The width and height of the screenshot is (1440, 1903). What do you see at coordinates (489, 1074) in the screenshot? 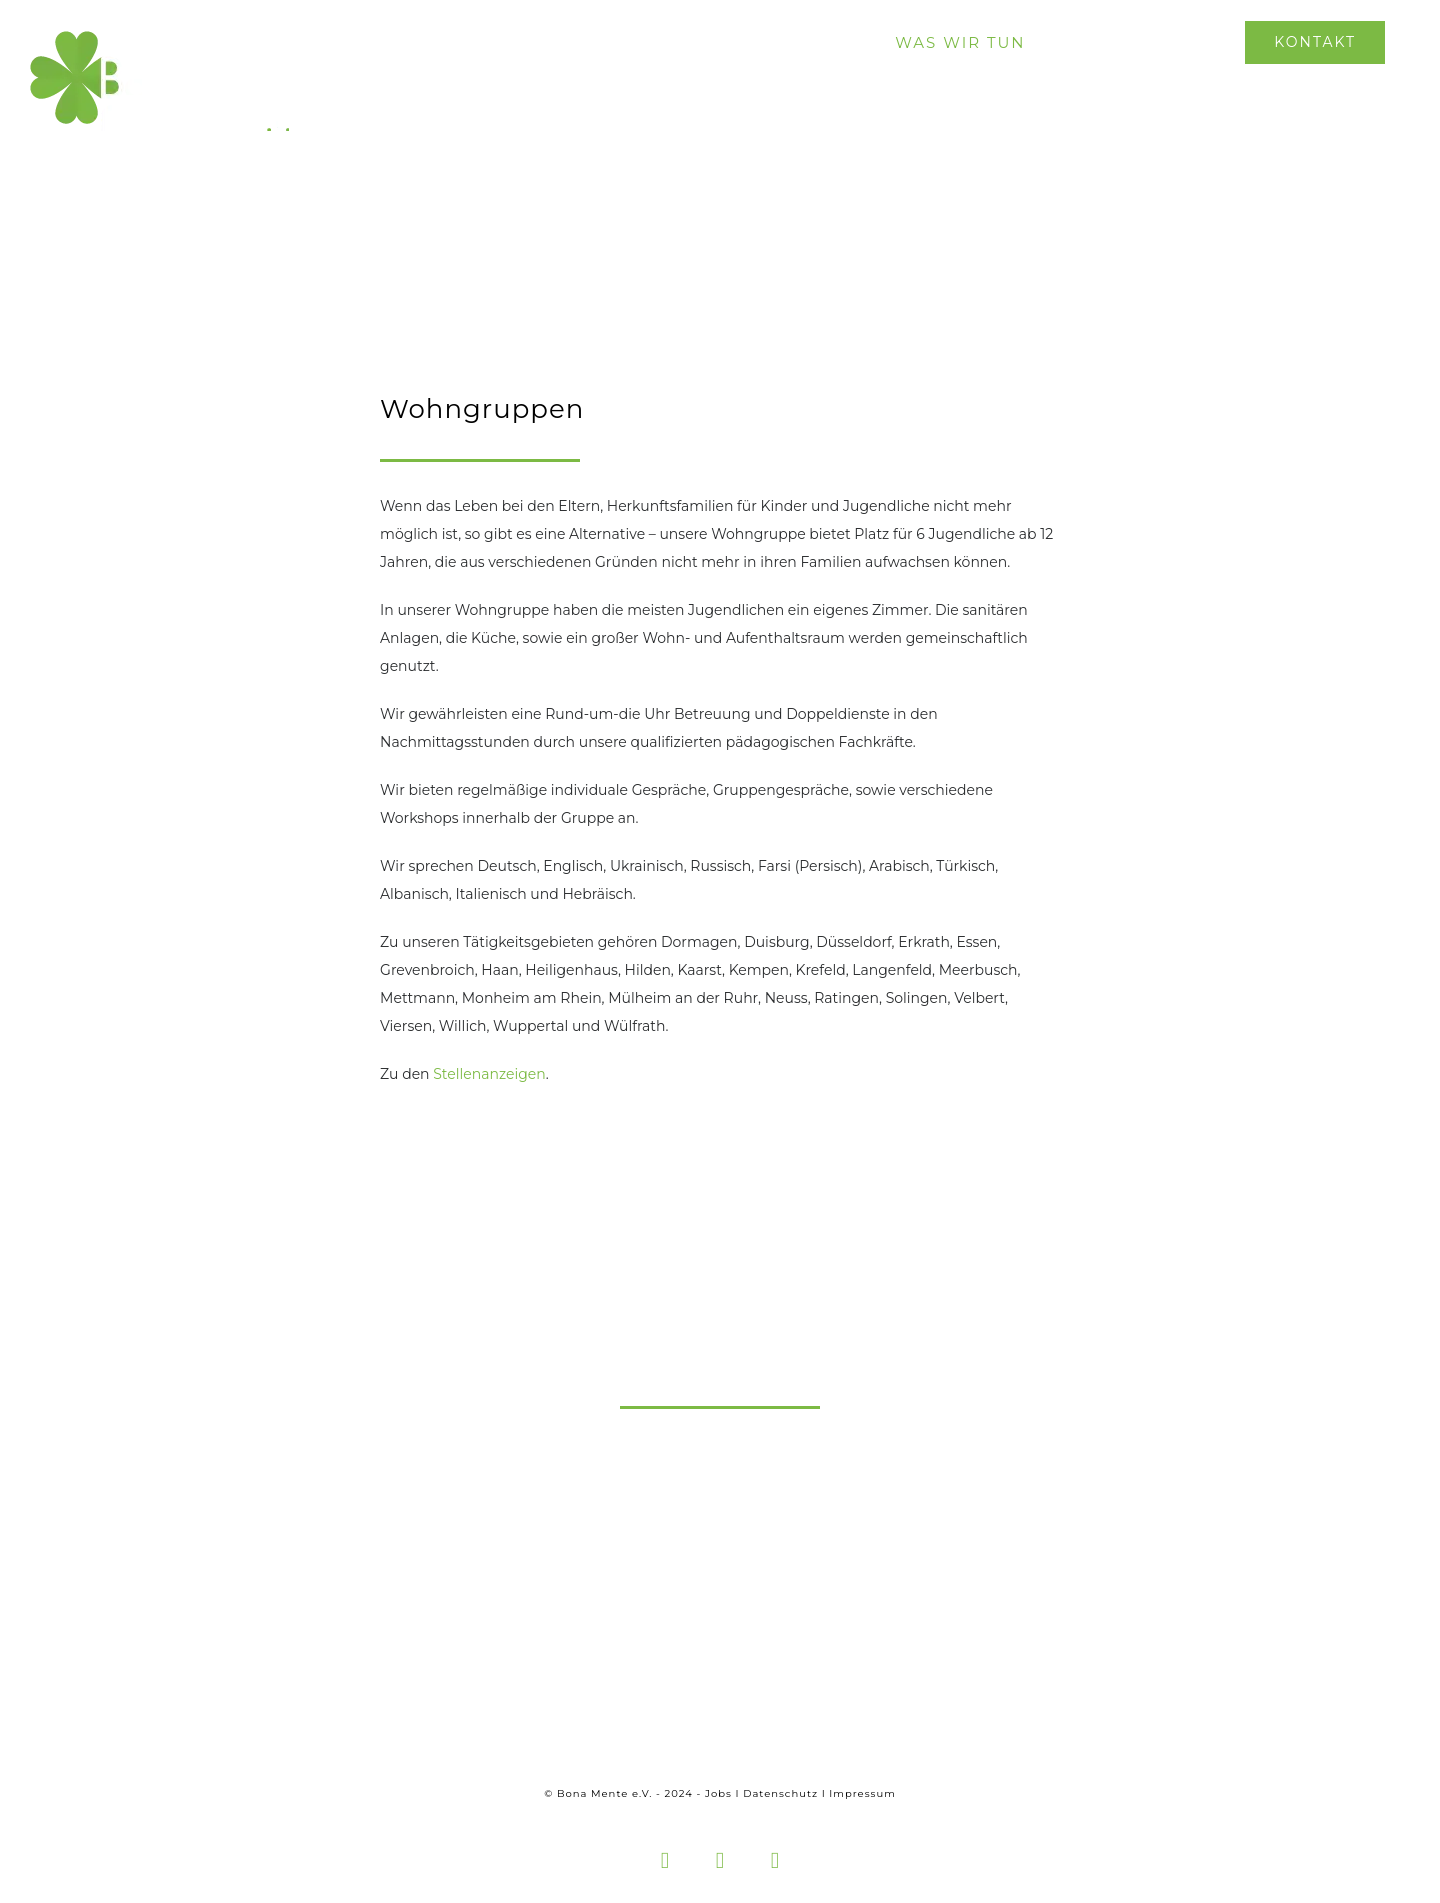
I see `Stellenanzeigen` at bounding box center [489, 1074].